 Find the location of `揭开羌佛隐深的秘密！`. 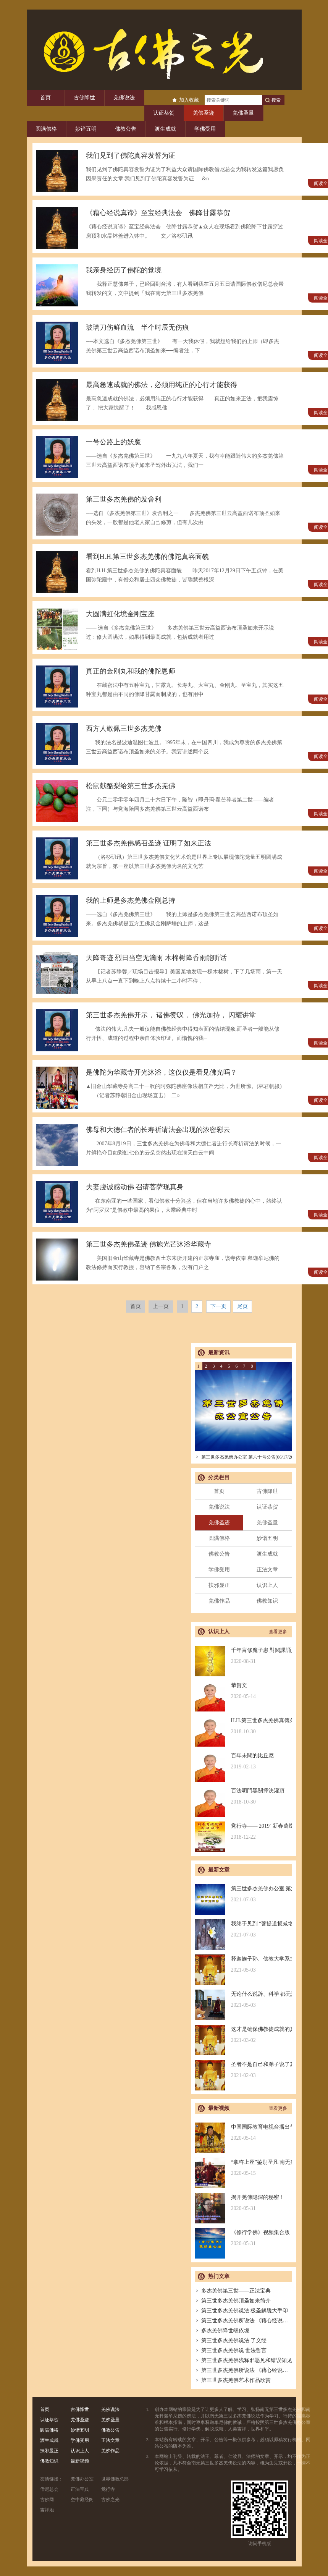

揭开羌佛隐深的秘密！ is located at coordinates (243, 2203).